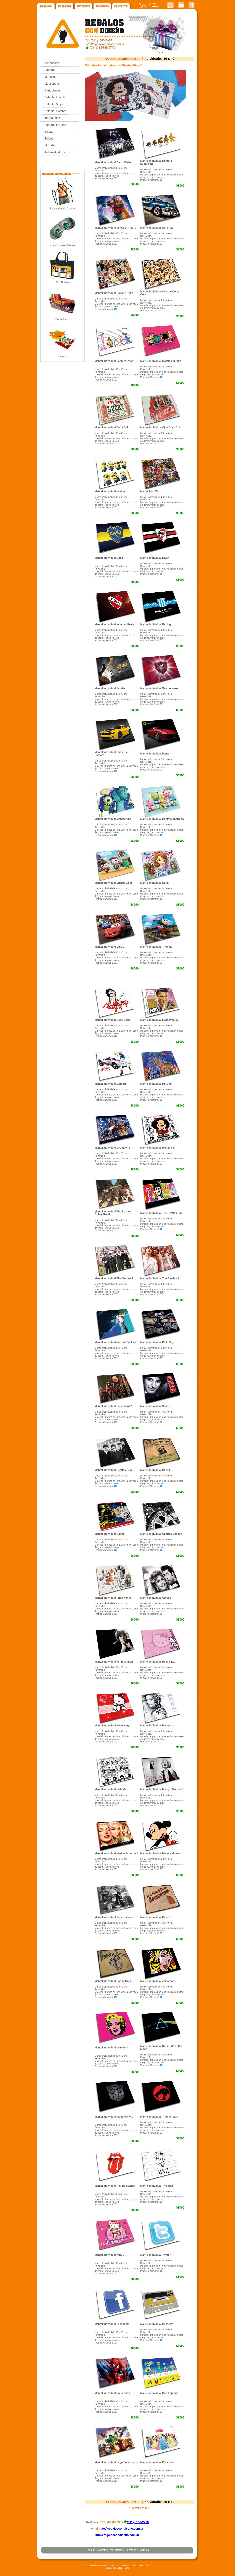 The image size is (235, 2576). What do you see at coordinates (130, 2550) in the screenshot?
I see `Souvenirs` at bounding box center [130, 2550].